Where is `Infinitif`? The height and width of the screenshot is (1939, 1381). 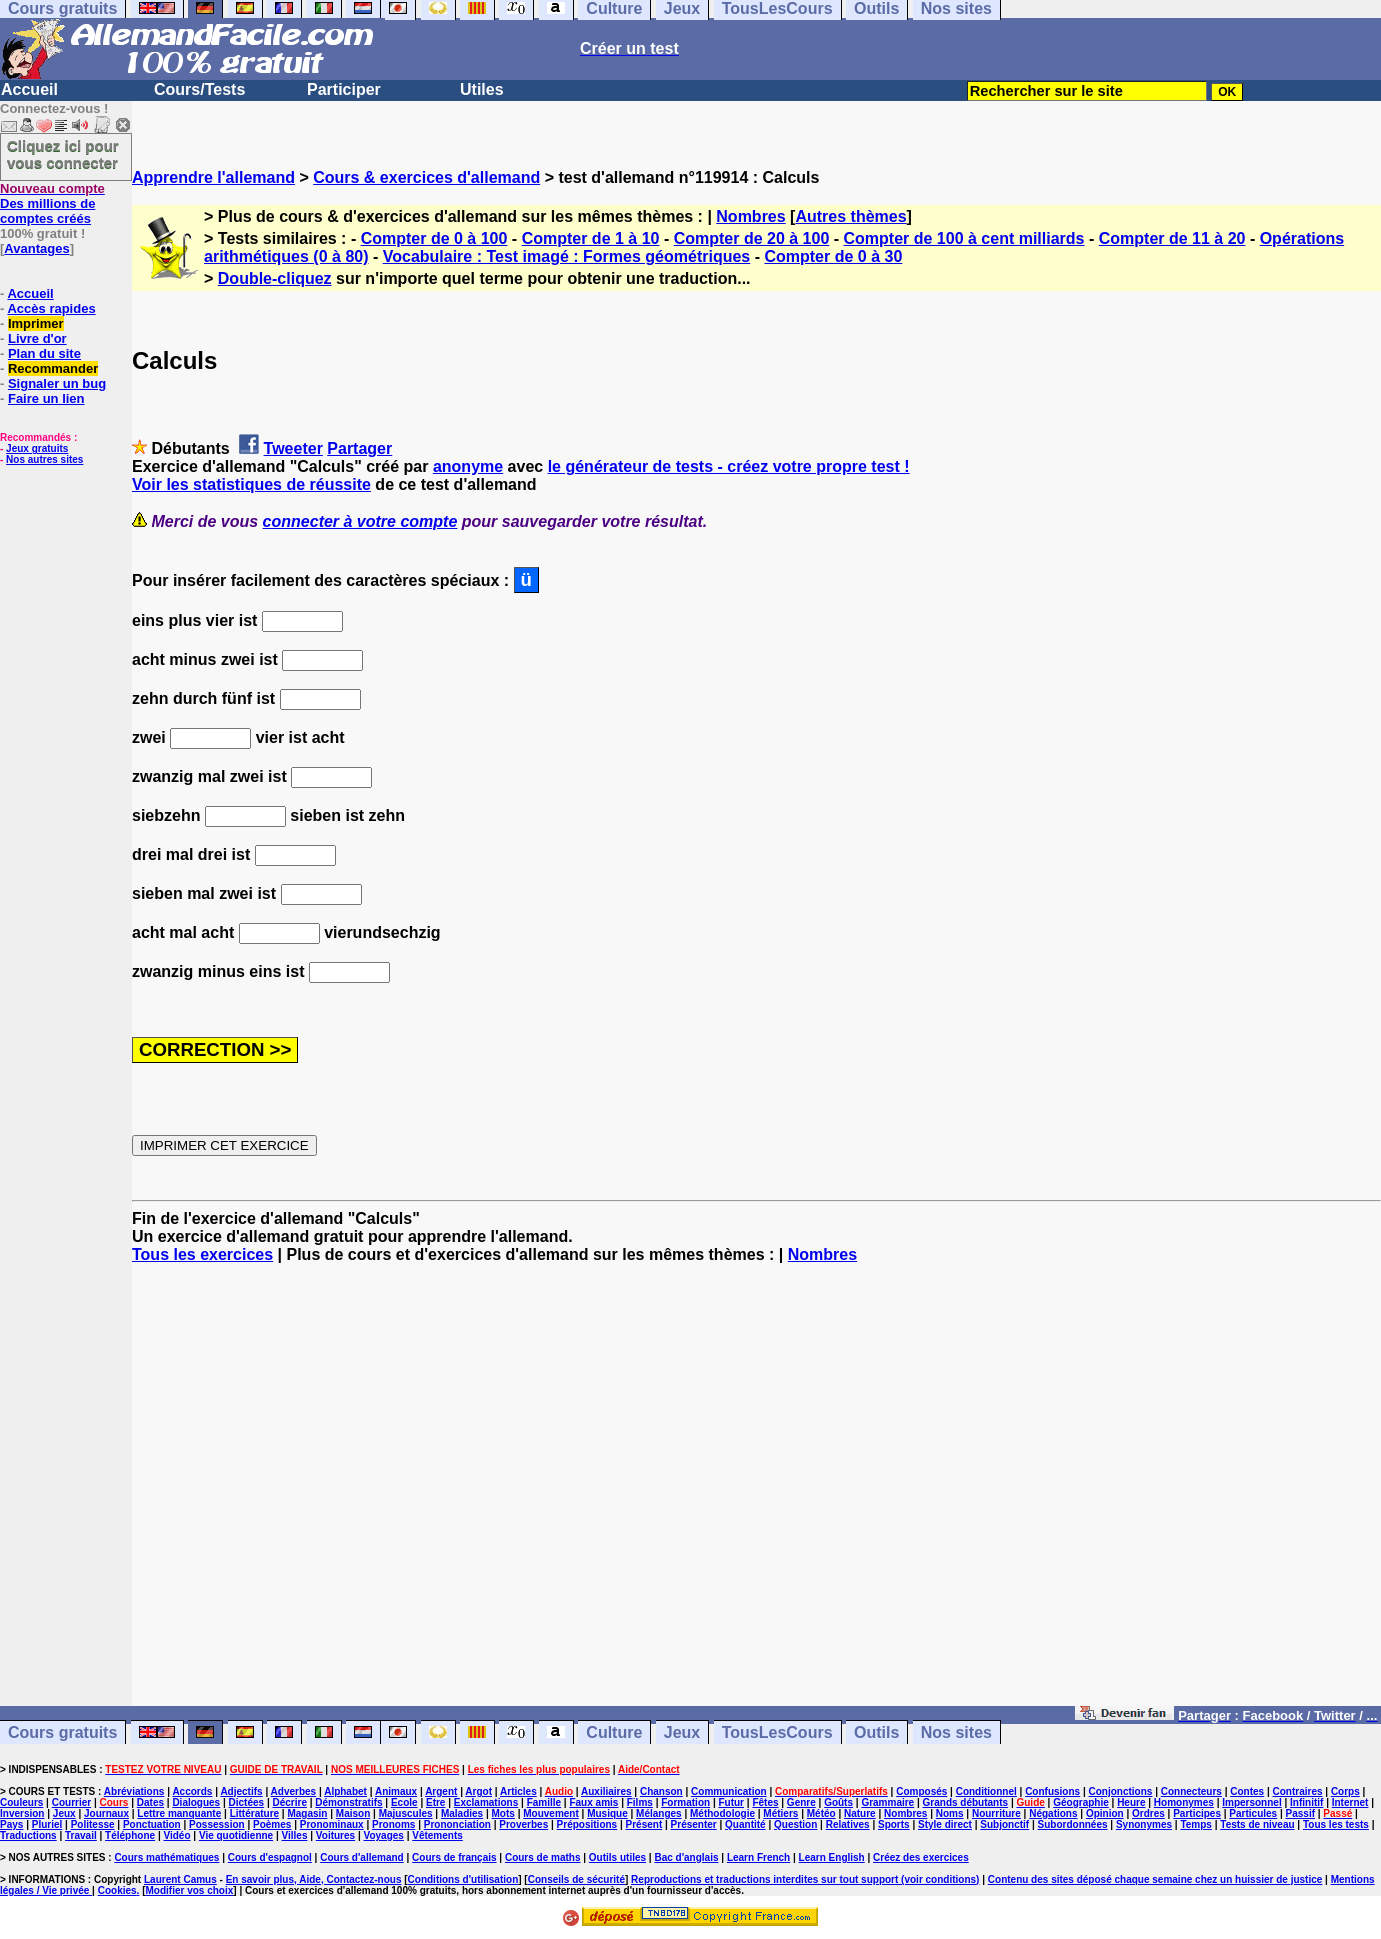
Infinitif is located at coordinates (1306, 1802).